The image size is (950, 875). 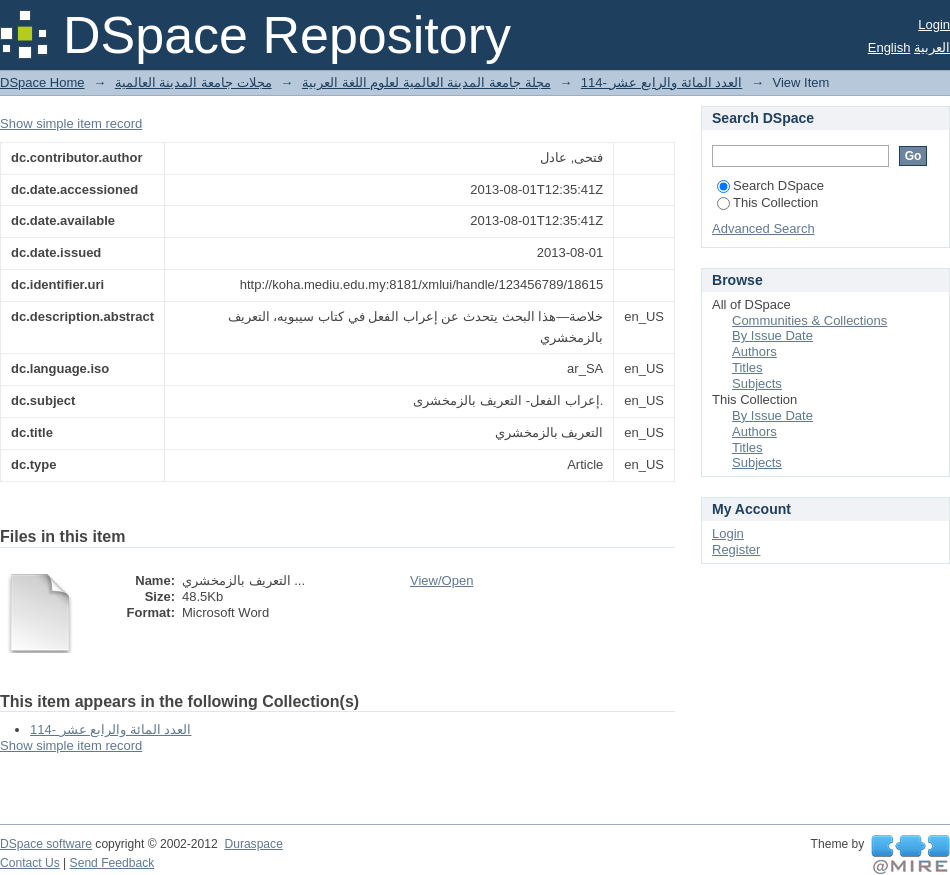 What do you see at coordinates (71, 123) in the screenshot?
I see `Show simple item record` at bounding box center [71, 123].